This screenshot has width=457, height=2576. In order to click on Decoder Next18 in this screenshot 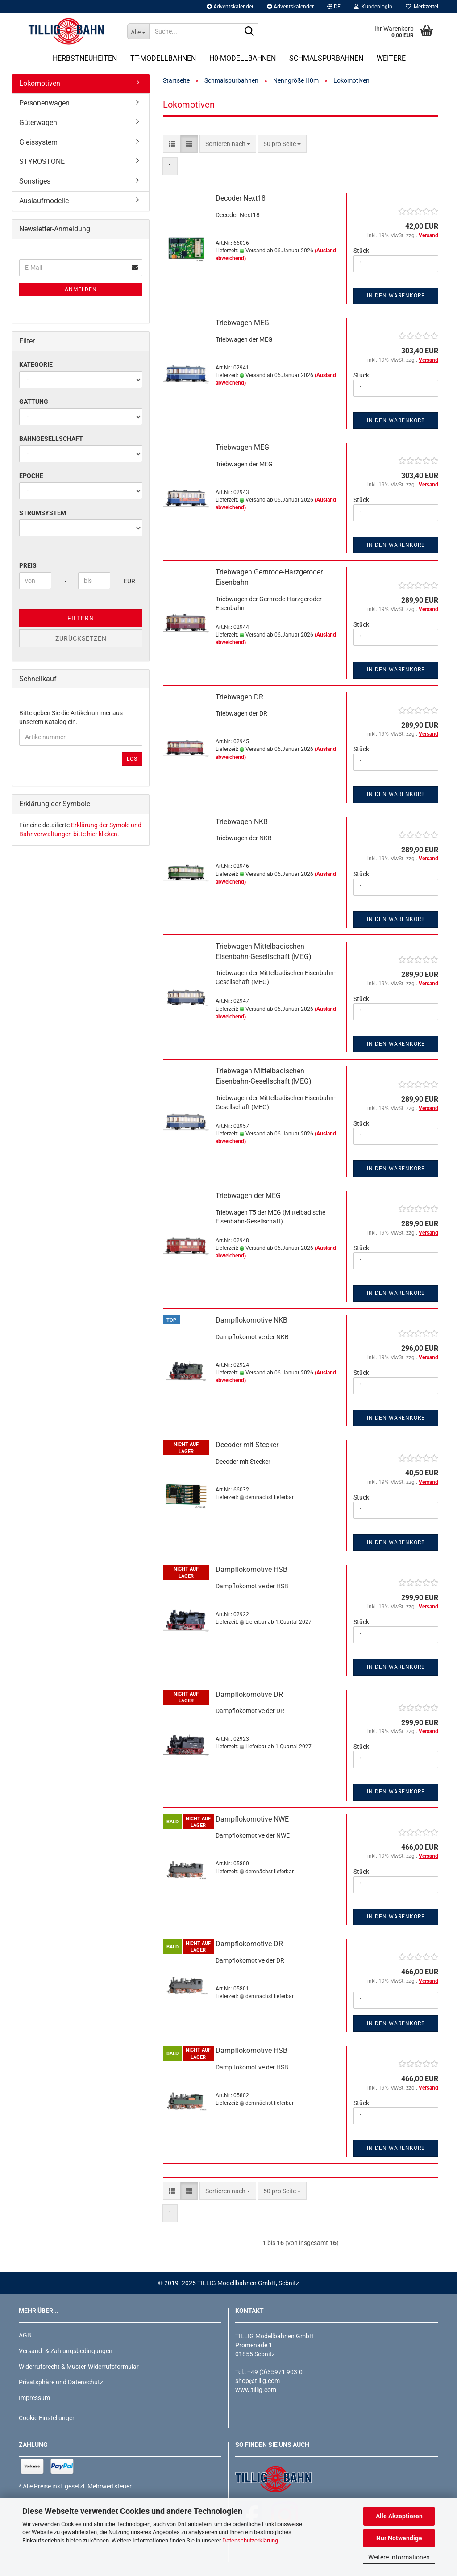, I will do `click(241, 198)`.